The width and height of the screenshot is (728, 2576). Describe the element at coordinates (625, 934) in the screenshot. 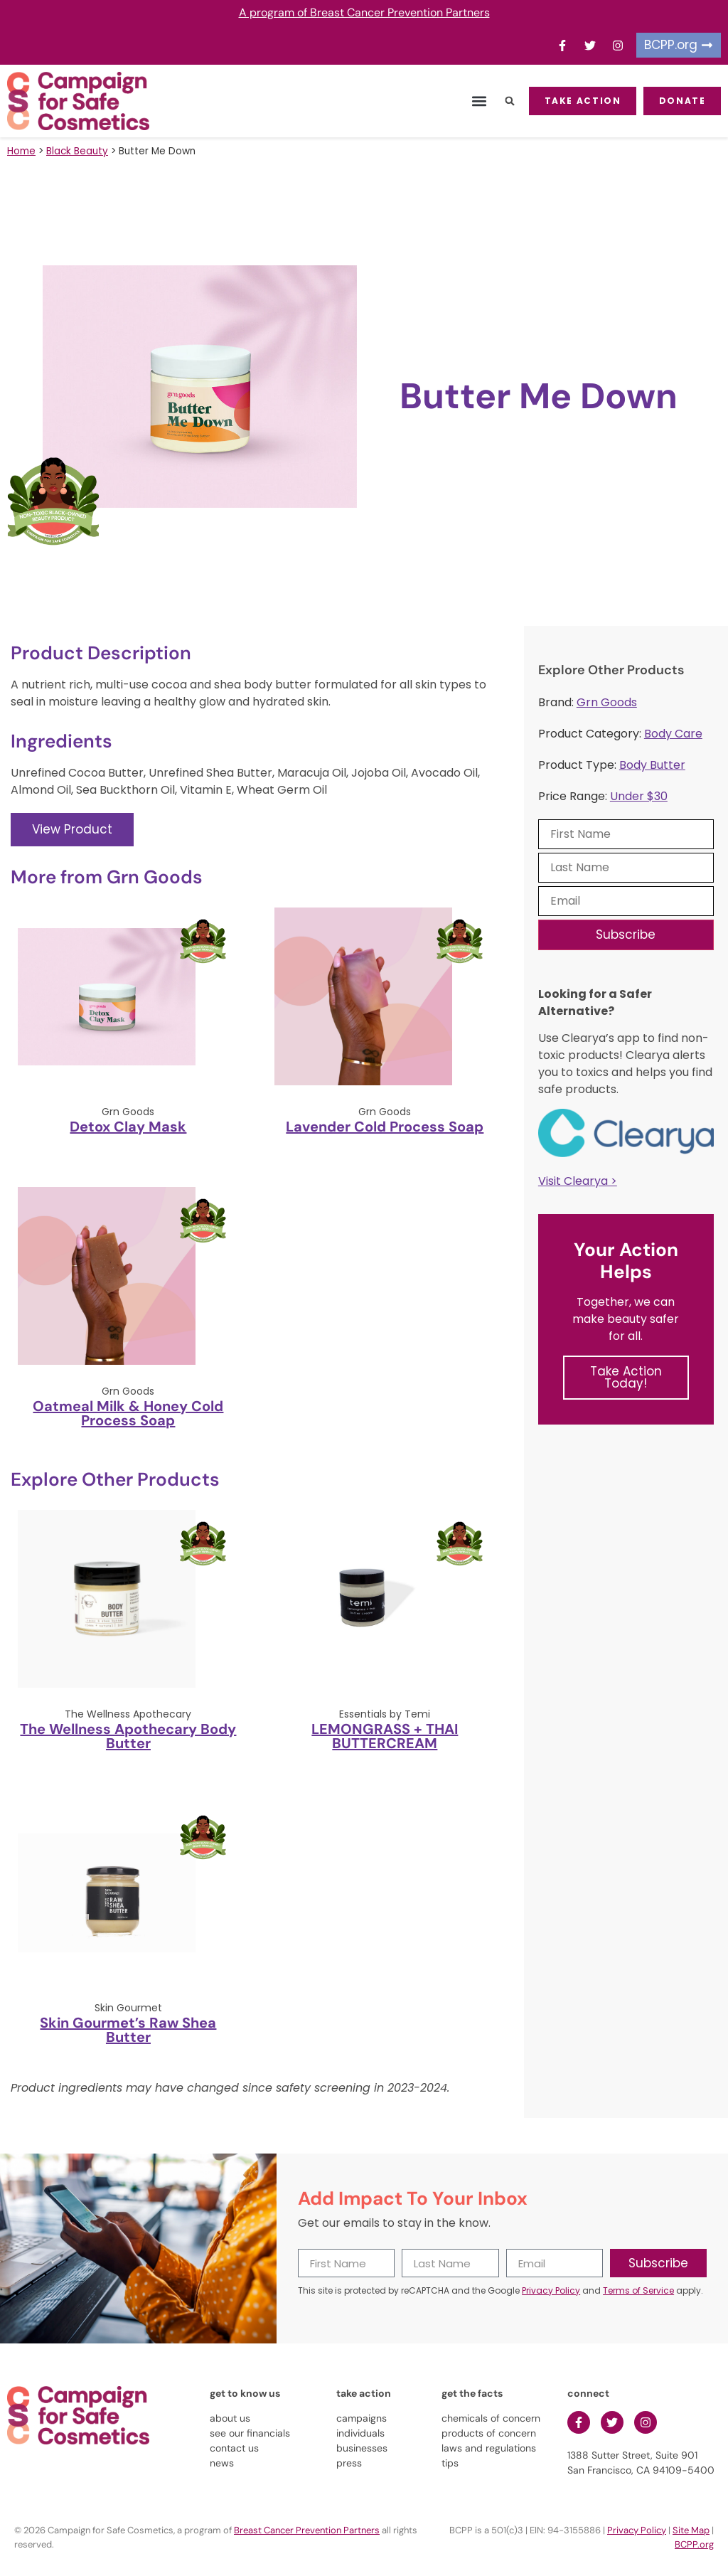

I see `Subscribe` at that location.